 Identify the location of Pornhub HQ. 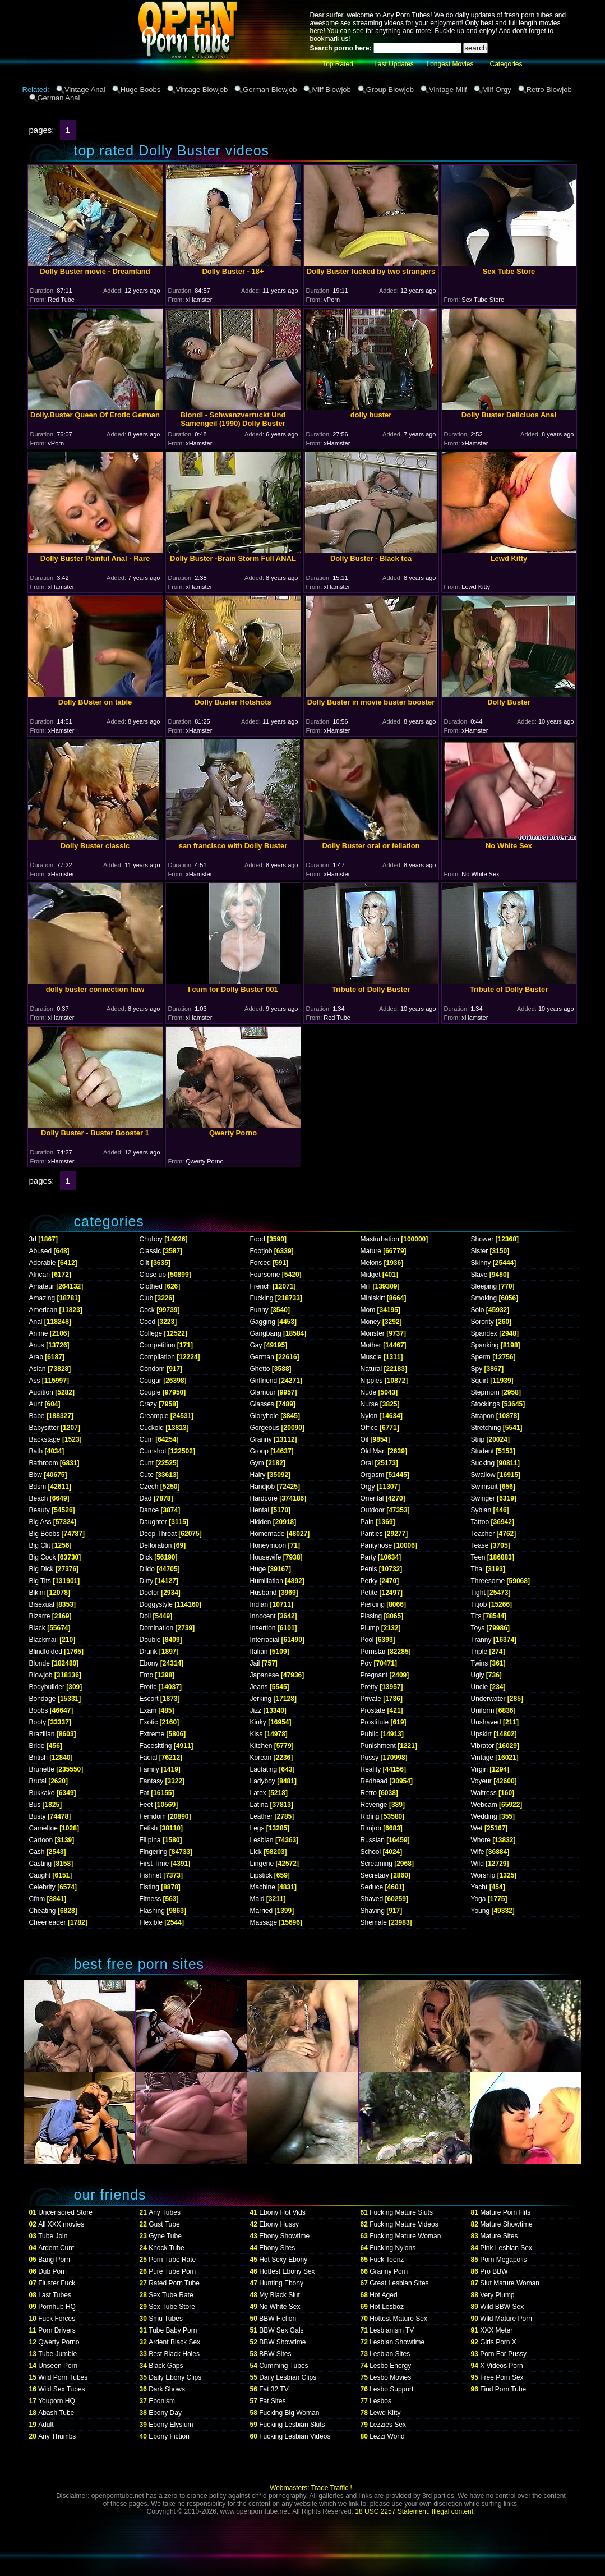
(57, 2307).